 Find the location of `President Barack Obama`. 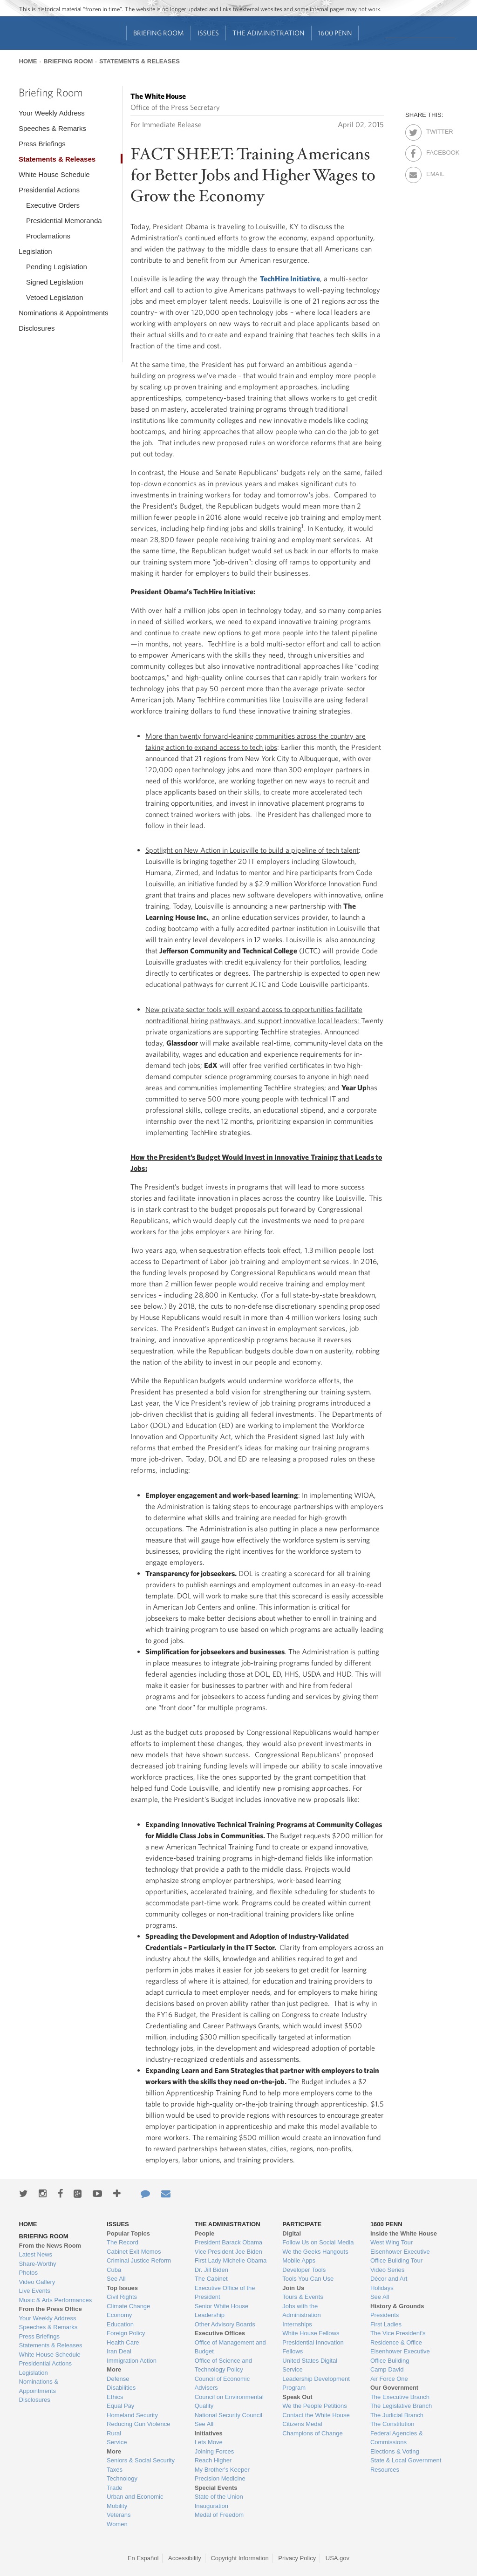

President Barack Obama is located at coordinates (228, 2242).